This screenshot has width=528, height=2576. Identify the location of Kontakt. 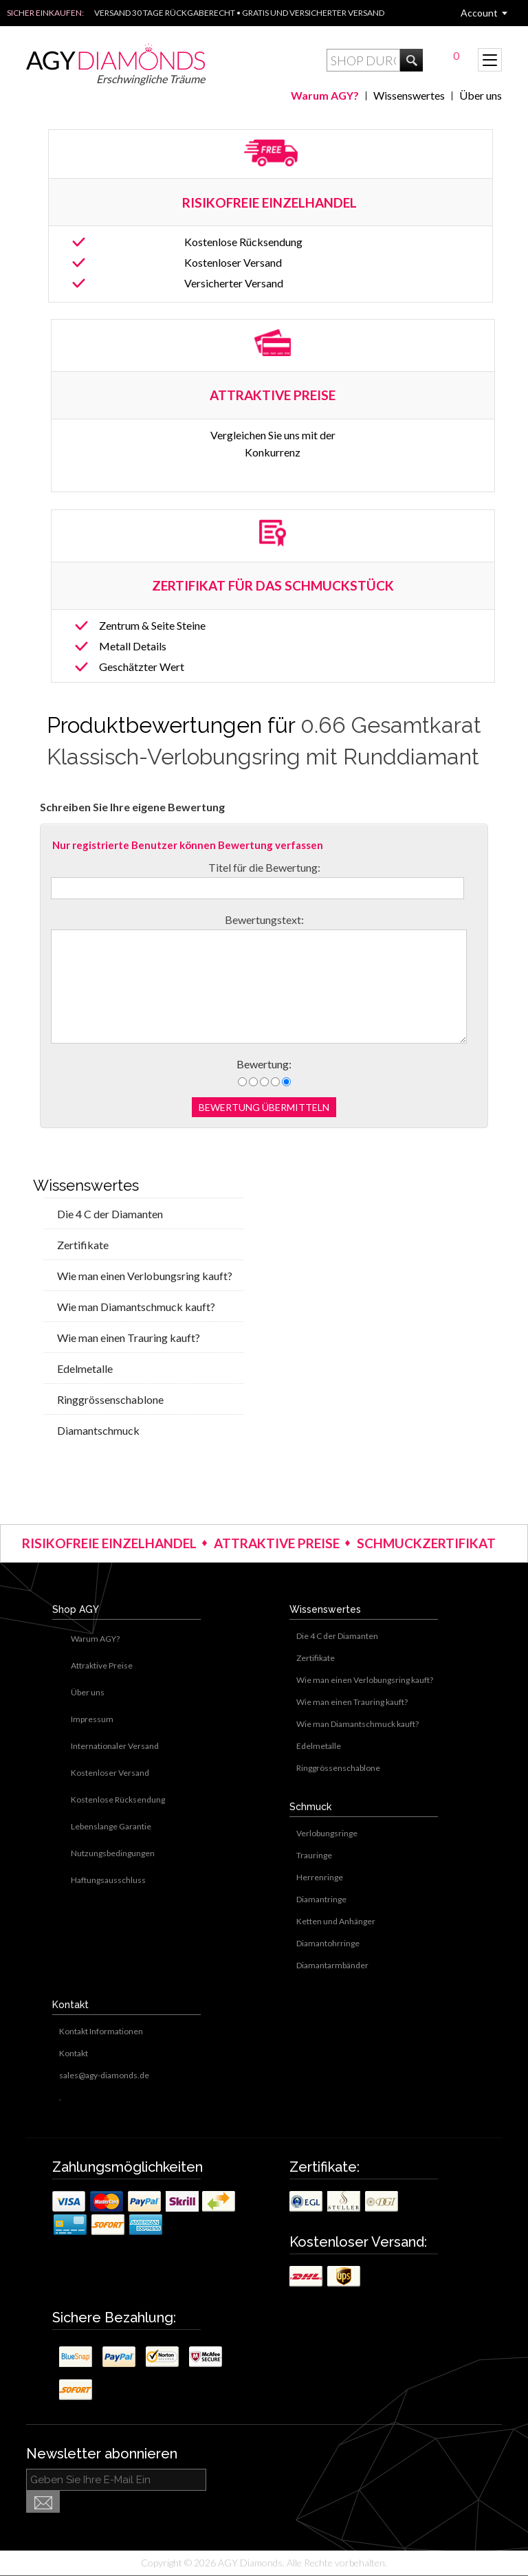
(73, 2053).